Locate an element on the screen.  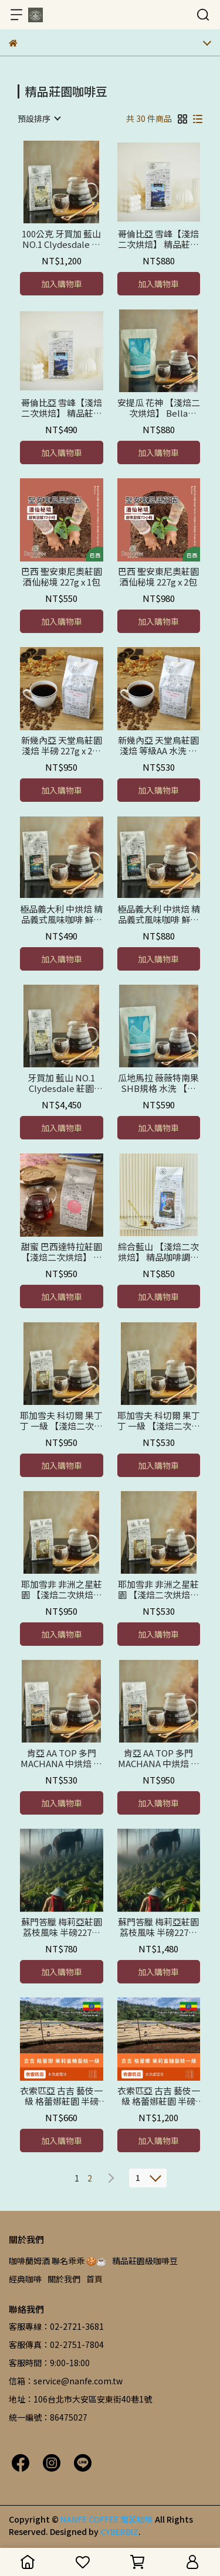
關於我們 is located at coordinates (64, 2279).